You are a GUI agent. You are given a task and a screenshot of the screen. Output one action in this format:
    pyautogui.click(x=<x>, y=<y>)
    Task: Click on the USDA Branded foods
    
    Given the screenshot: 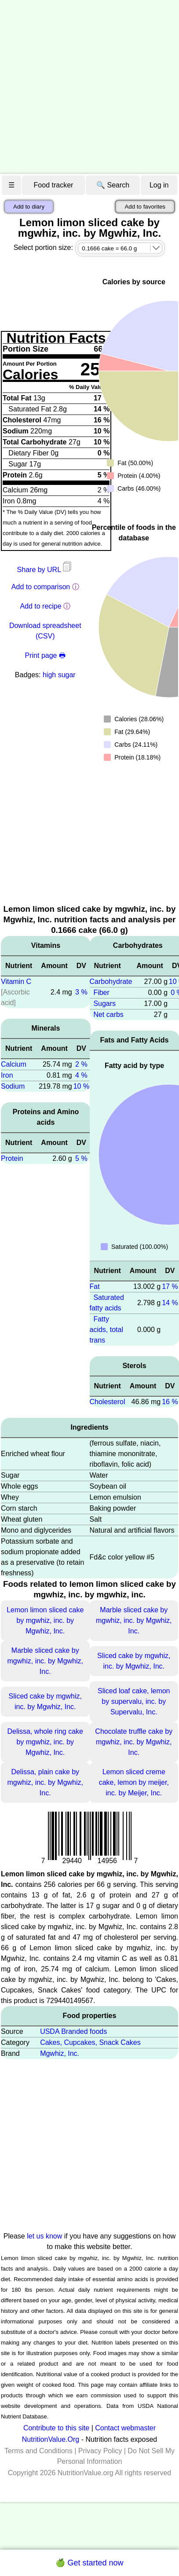 What is the action you would take?
    pyautogui.click(x=73, y=2031)
    